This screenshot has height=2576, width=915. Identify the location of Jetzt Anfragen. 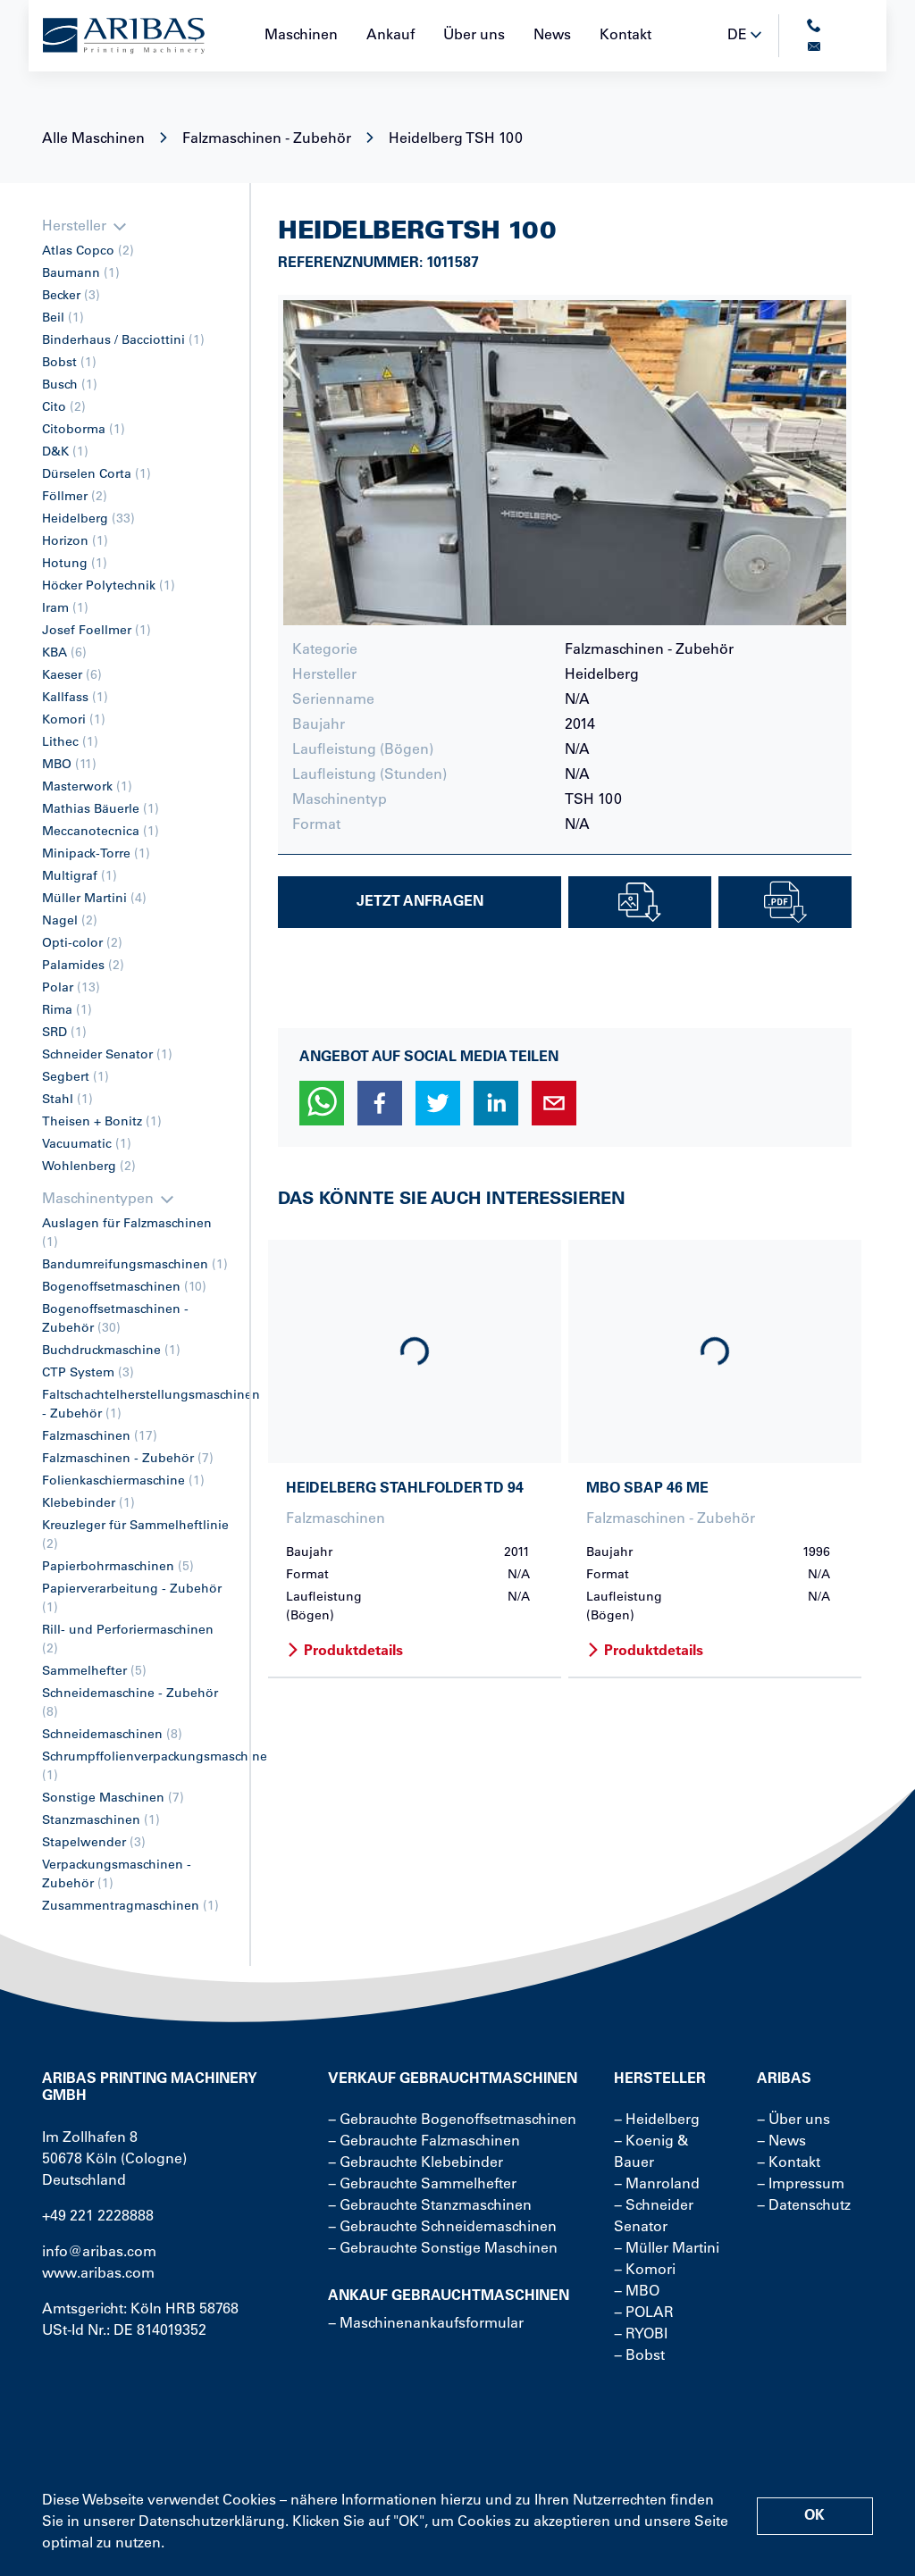
(420, 902).